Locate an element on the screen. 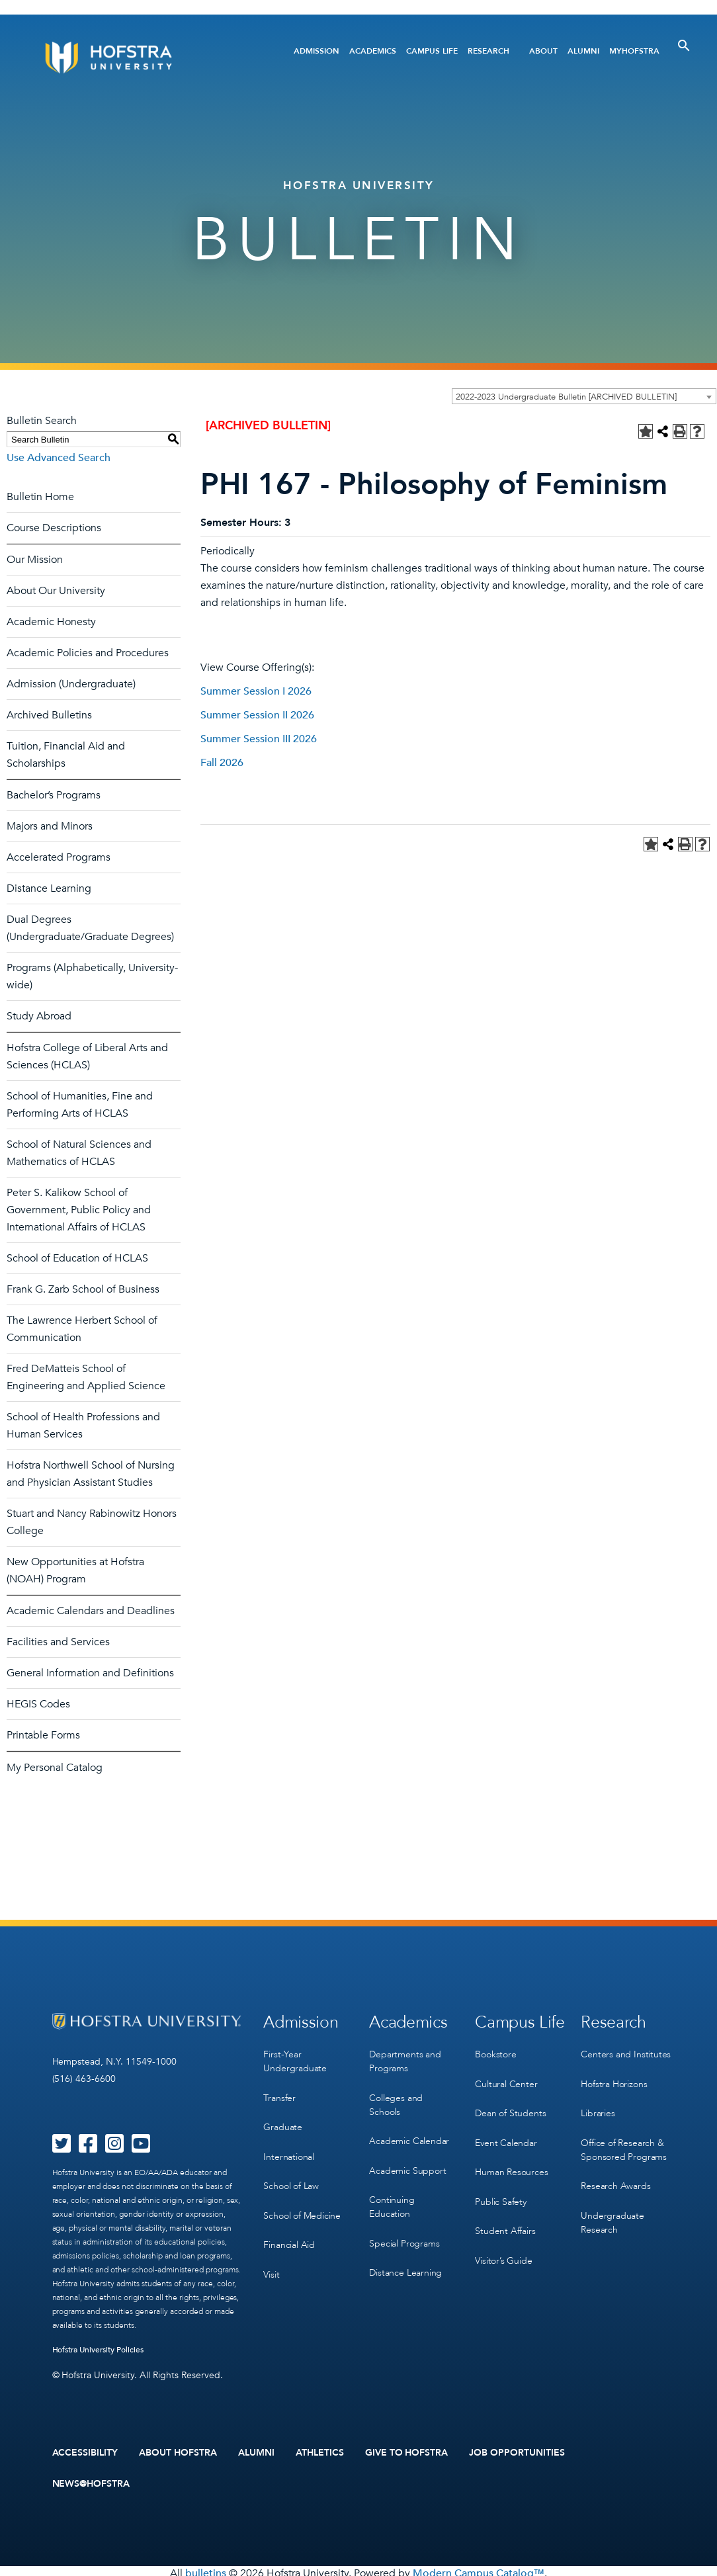  Facilities and Services is located at coordinates (58, 1642).